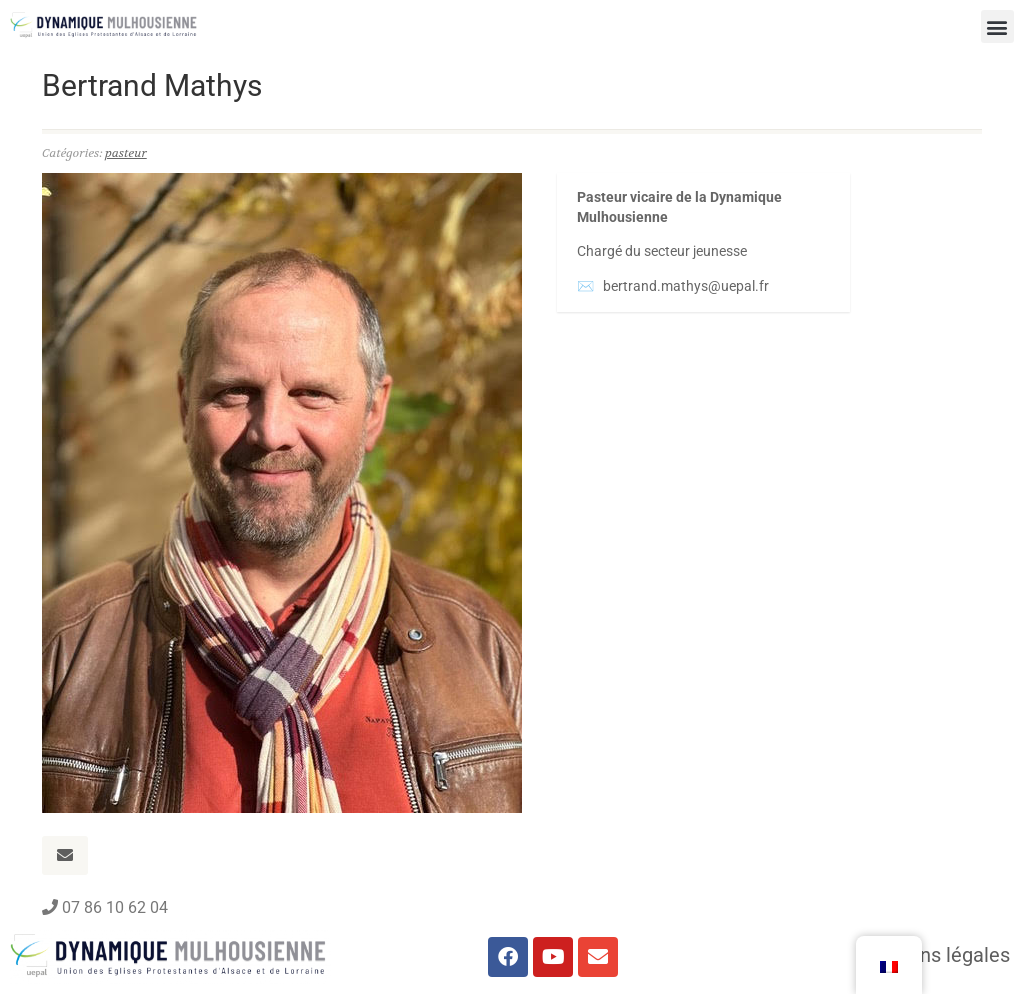 This screenshot has width=1024, height=994. I want to click on pasteur, so click(126, 153).